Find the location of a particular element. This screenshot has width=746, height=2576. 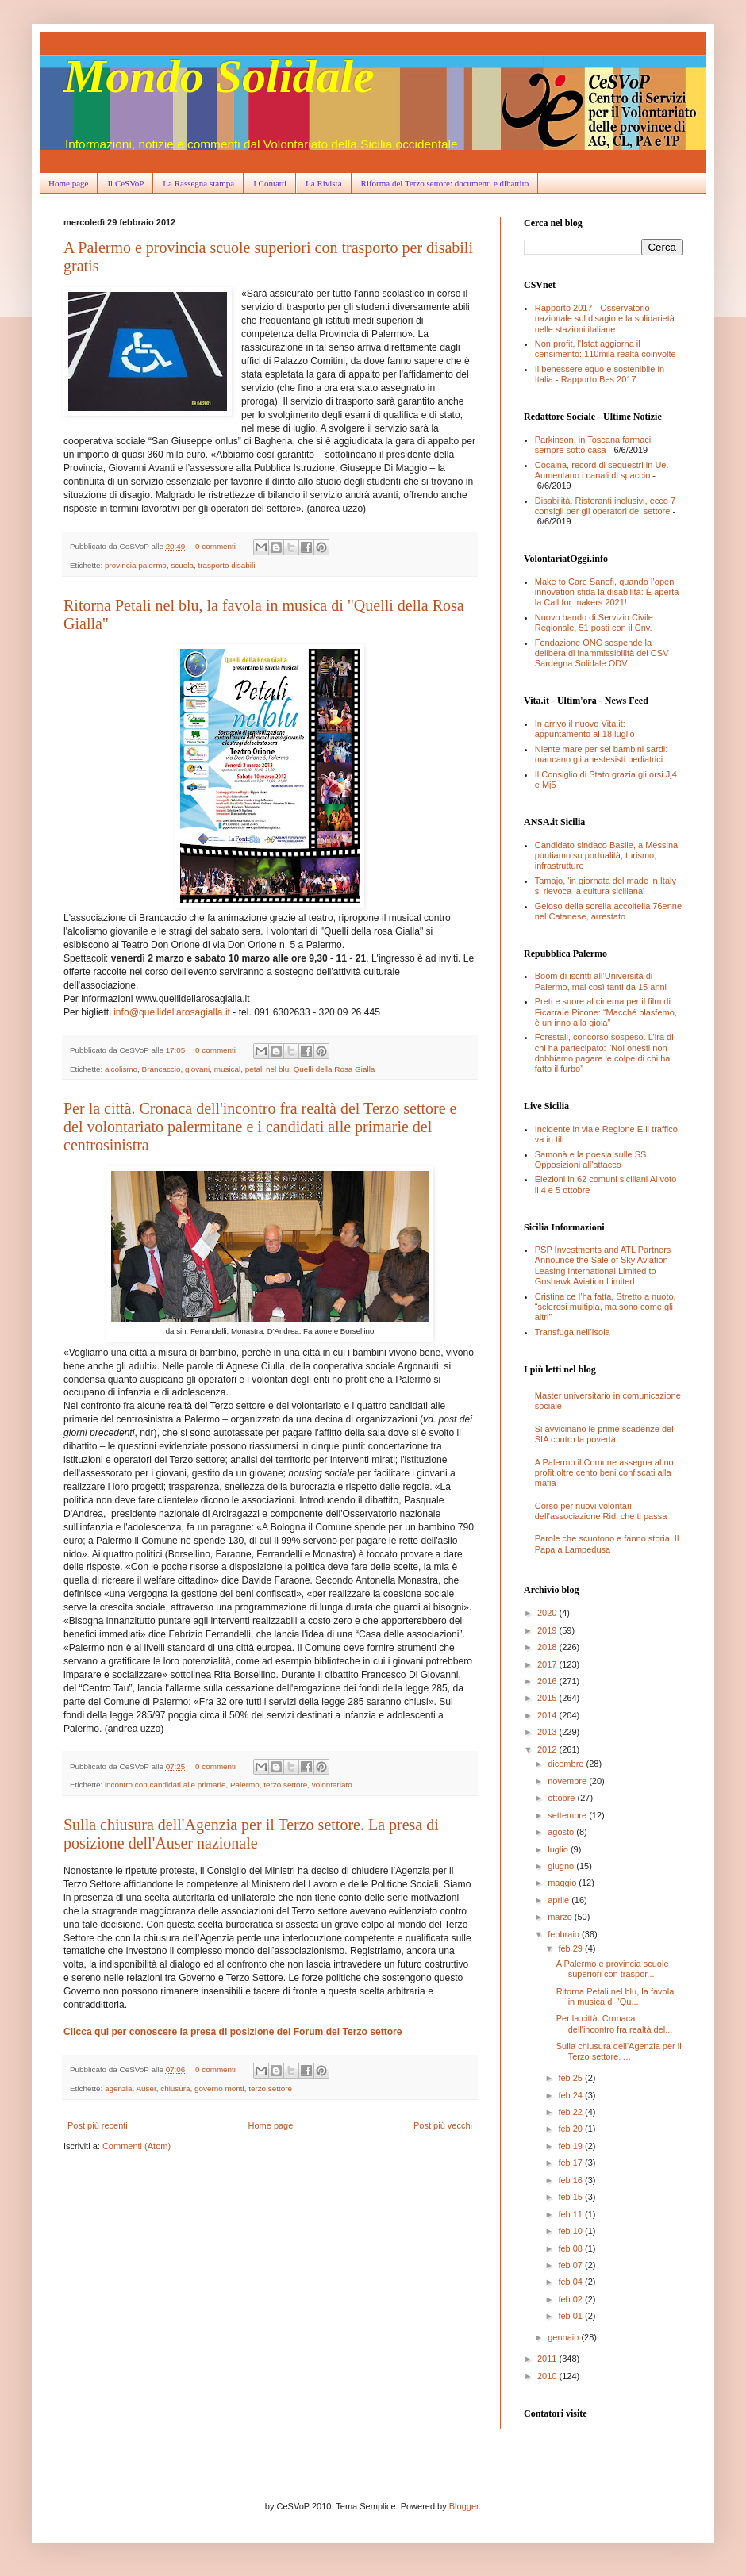

giovani is located at coordinates (197, 1069).